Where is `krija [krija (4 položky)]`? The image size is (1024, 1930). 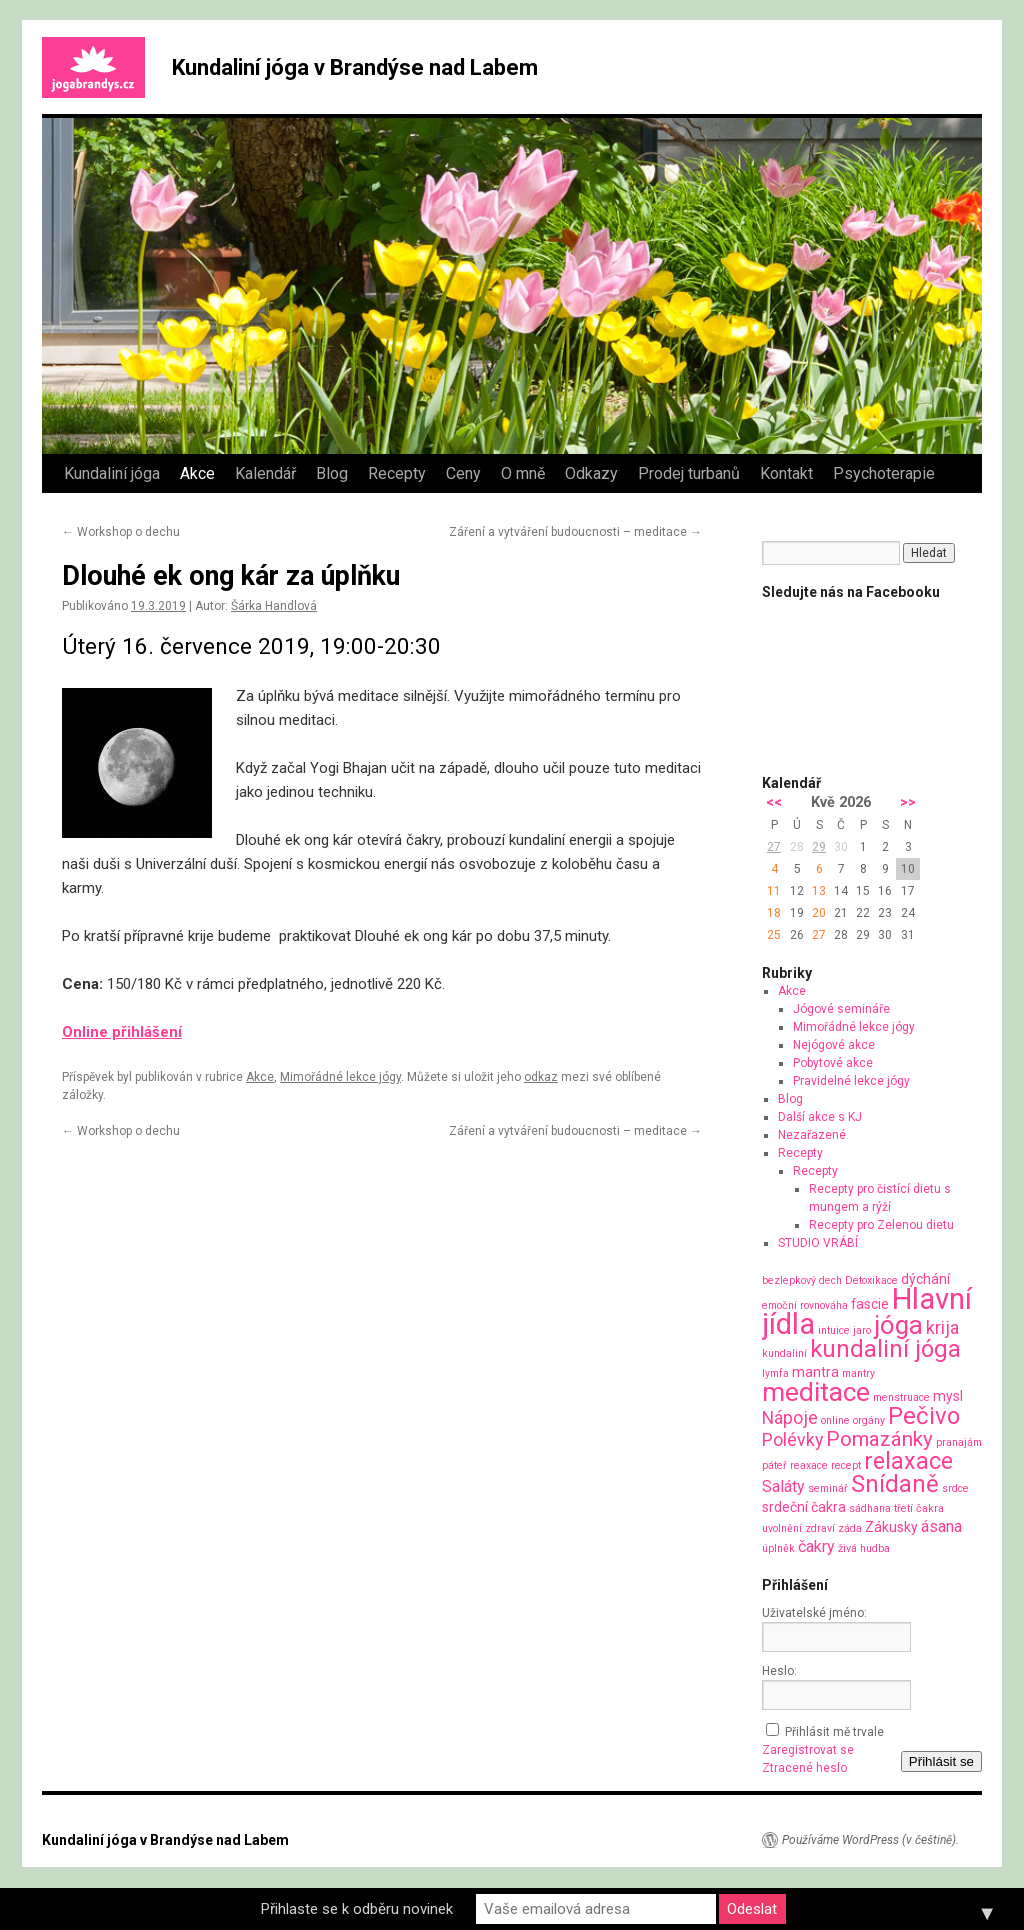 krija [krija (4 položky)] is located at coordinates (942, 1327).